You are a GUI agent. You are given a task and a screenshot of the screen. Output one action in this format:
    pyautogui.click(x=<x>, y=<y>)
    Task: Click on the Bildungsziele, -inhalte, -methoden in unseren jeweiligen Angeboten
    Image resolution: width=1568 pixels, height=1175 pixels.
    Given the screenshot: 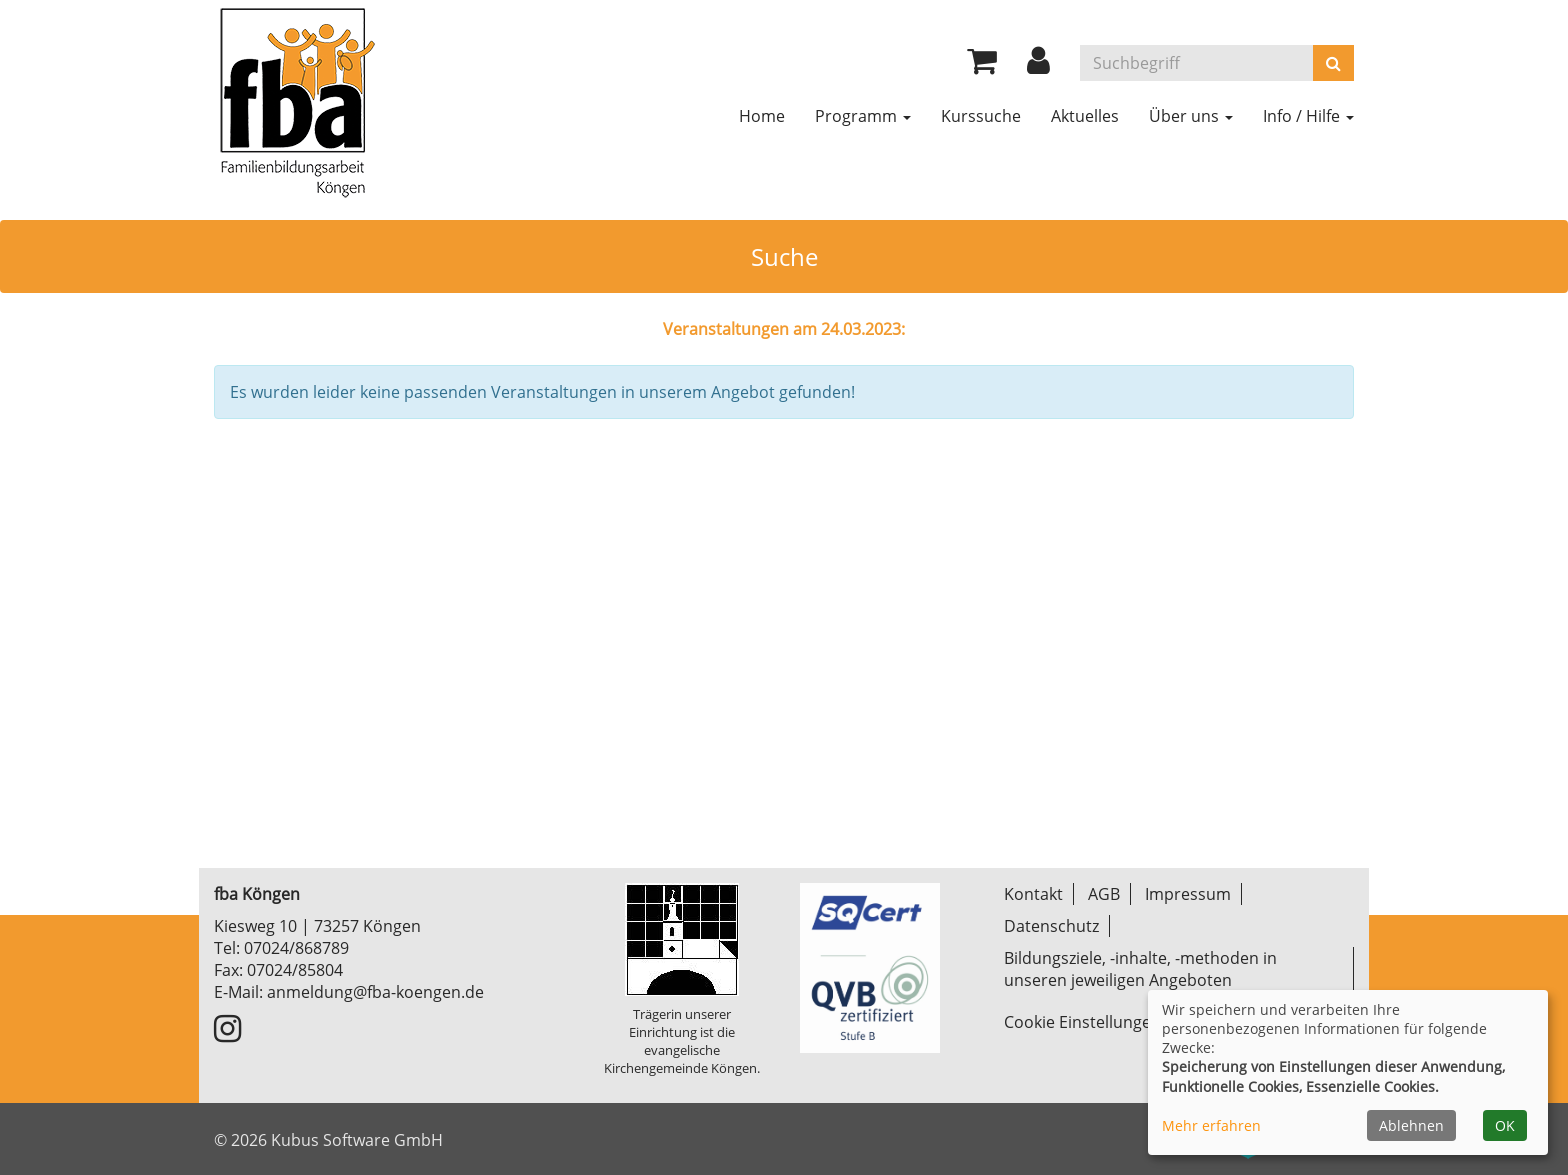 What is the action you would take?
    pyautogui.click(x=1140, y=969)
    